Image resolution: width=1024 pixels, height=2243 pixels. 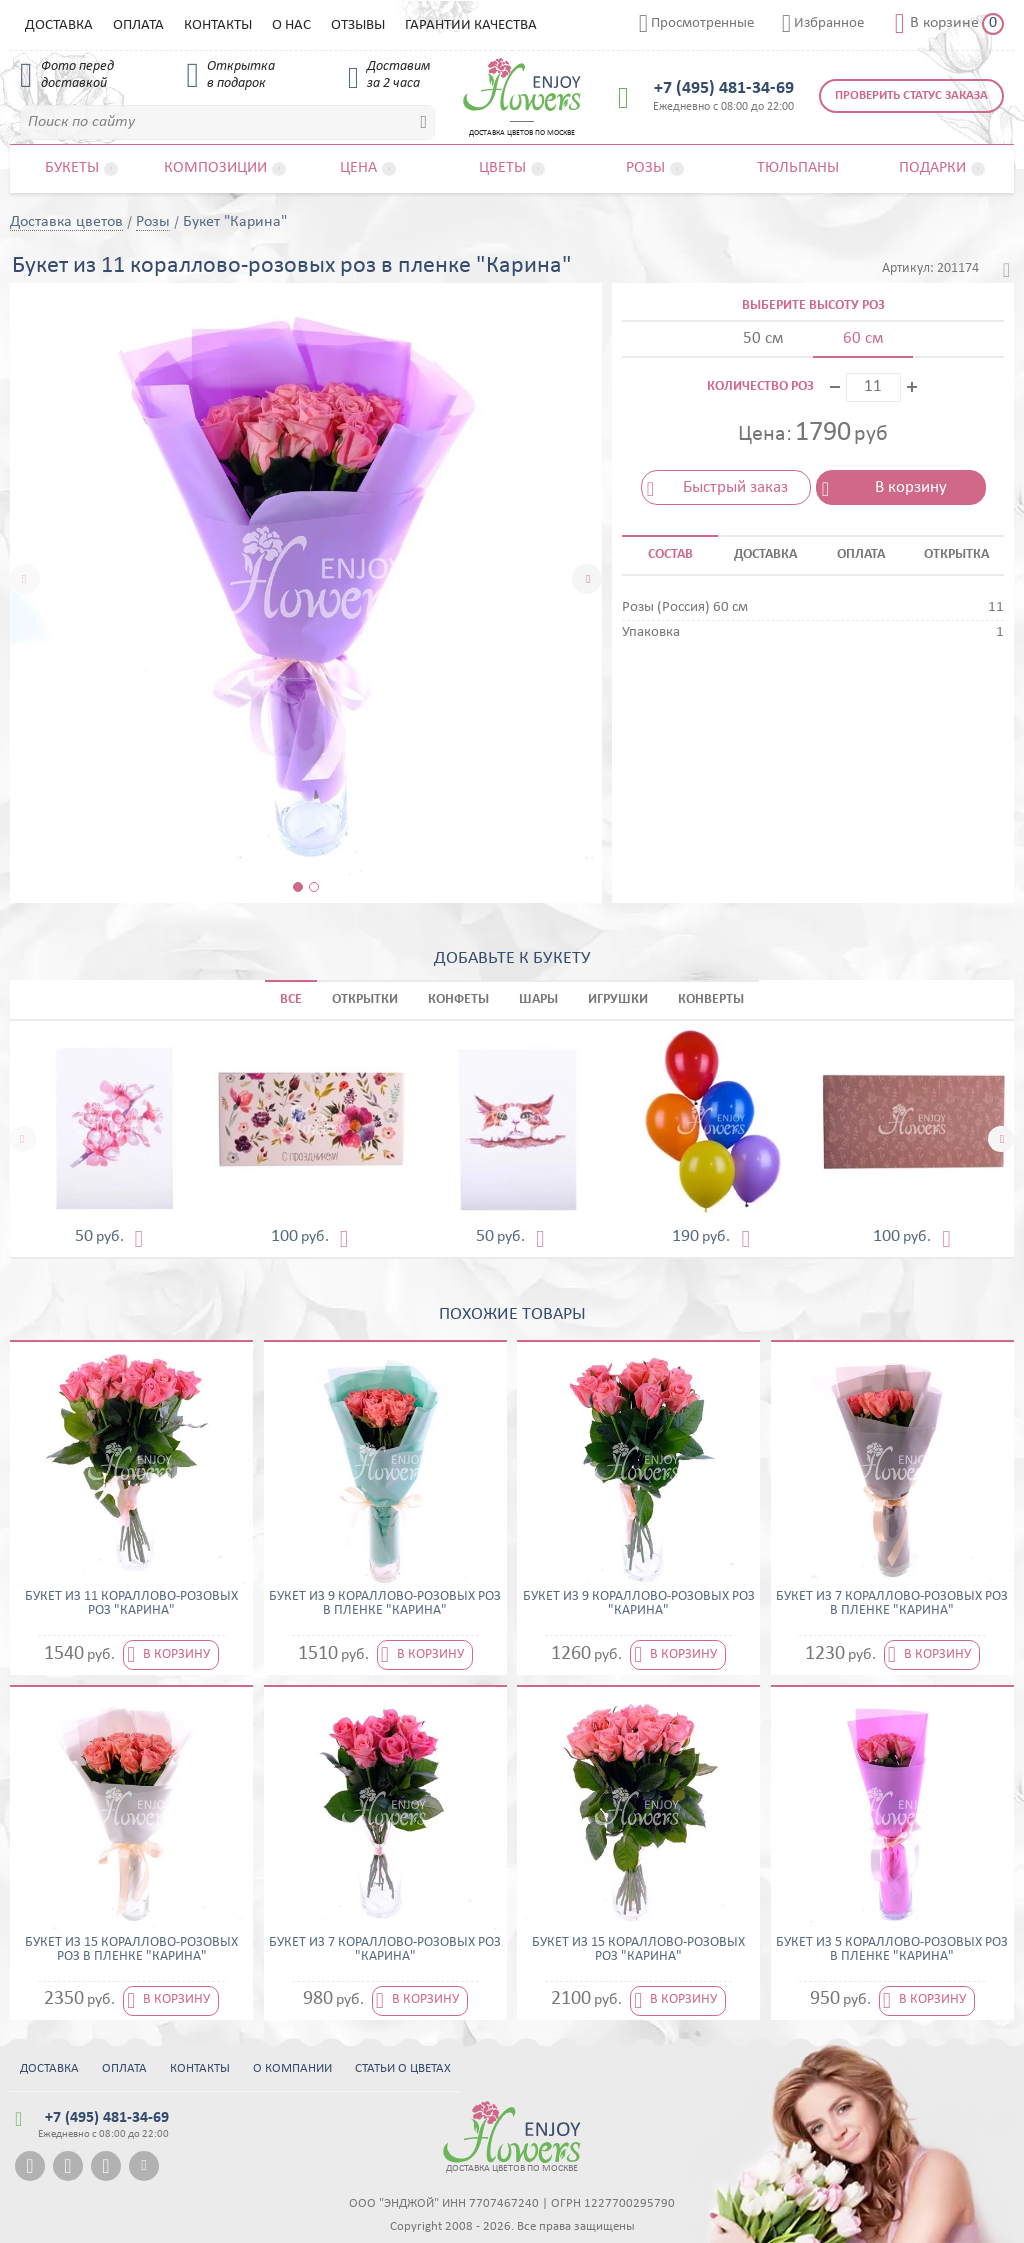 I want to click on Букет из 7 кораллово-розовых роз в пленке "Карина", so click(x=892, y=1604).